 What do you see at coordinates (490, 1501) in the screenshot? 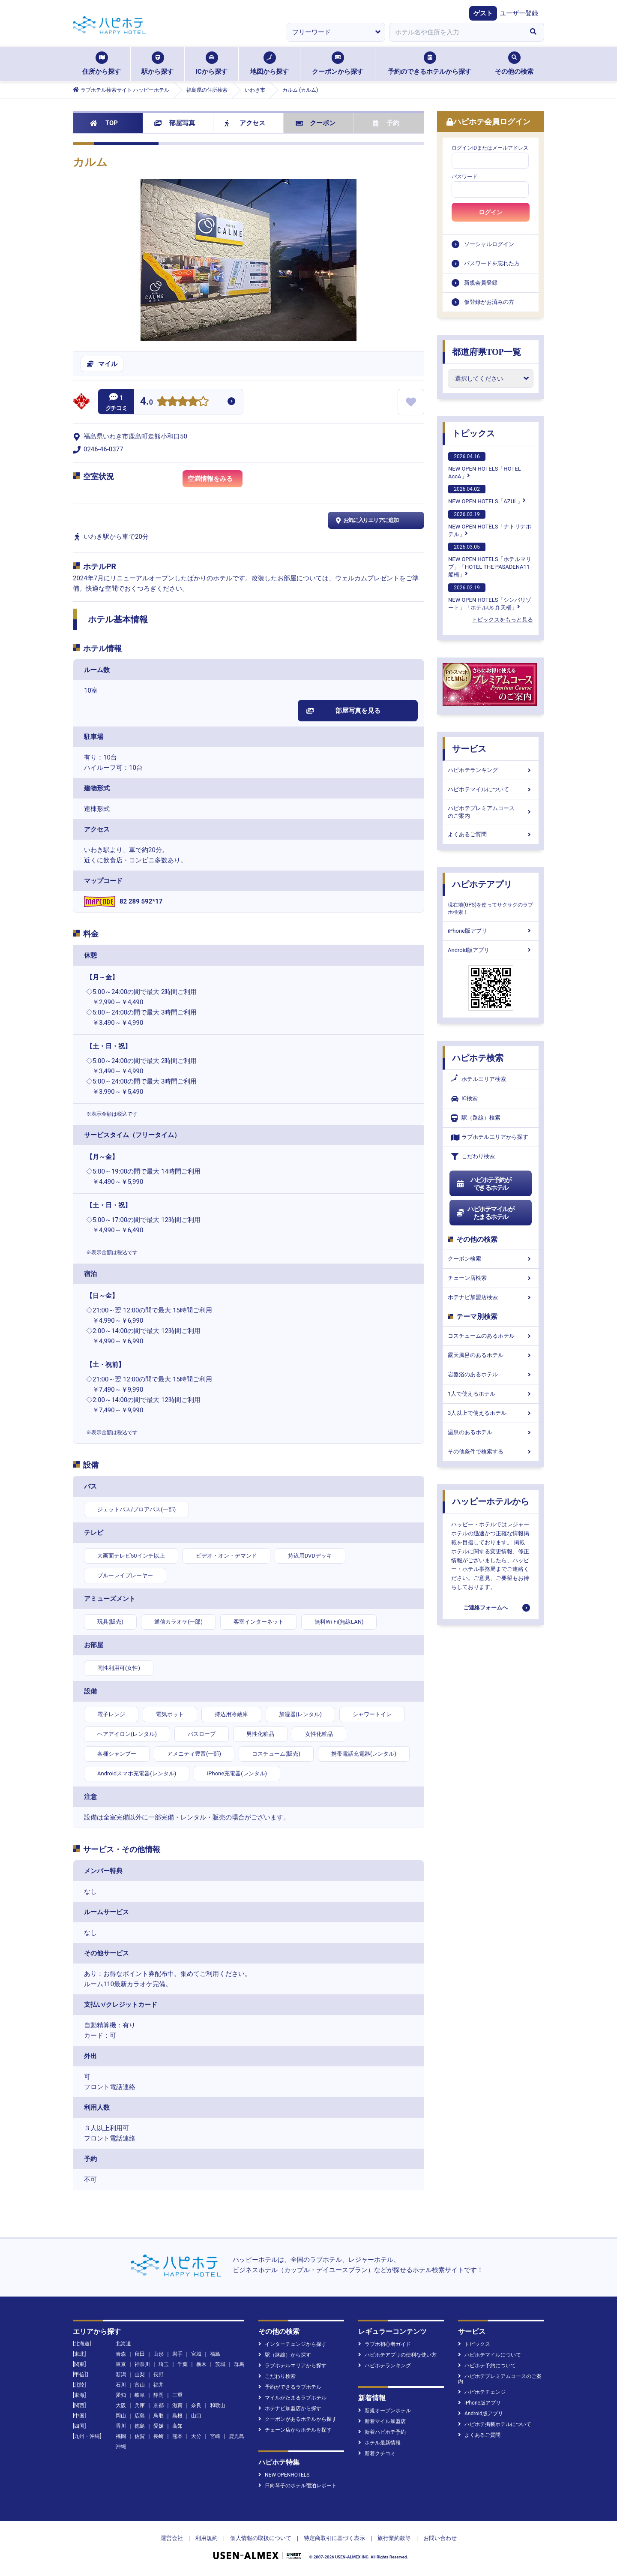
I see `ハッピーホテルから` at bounding box center [490, 1501].